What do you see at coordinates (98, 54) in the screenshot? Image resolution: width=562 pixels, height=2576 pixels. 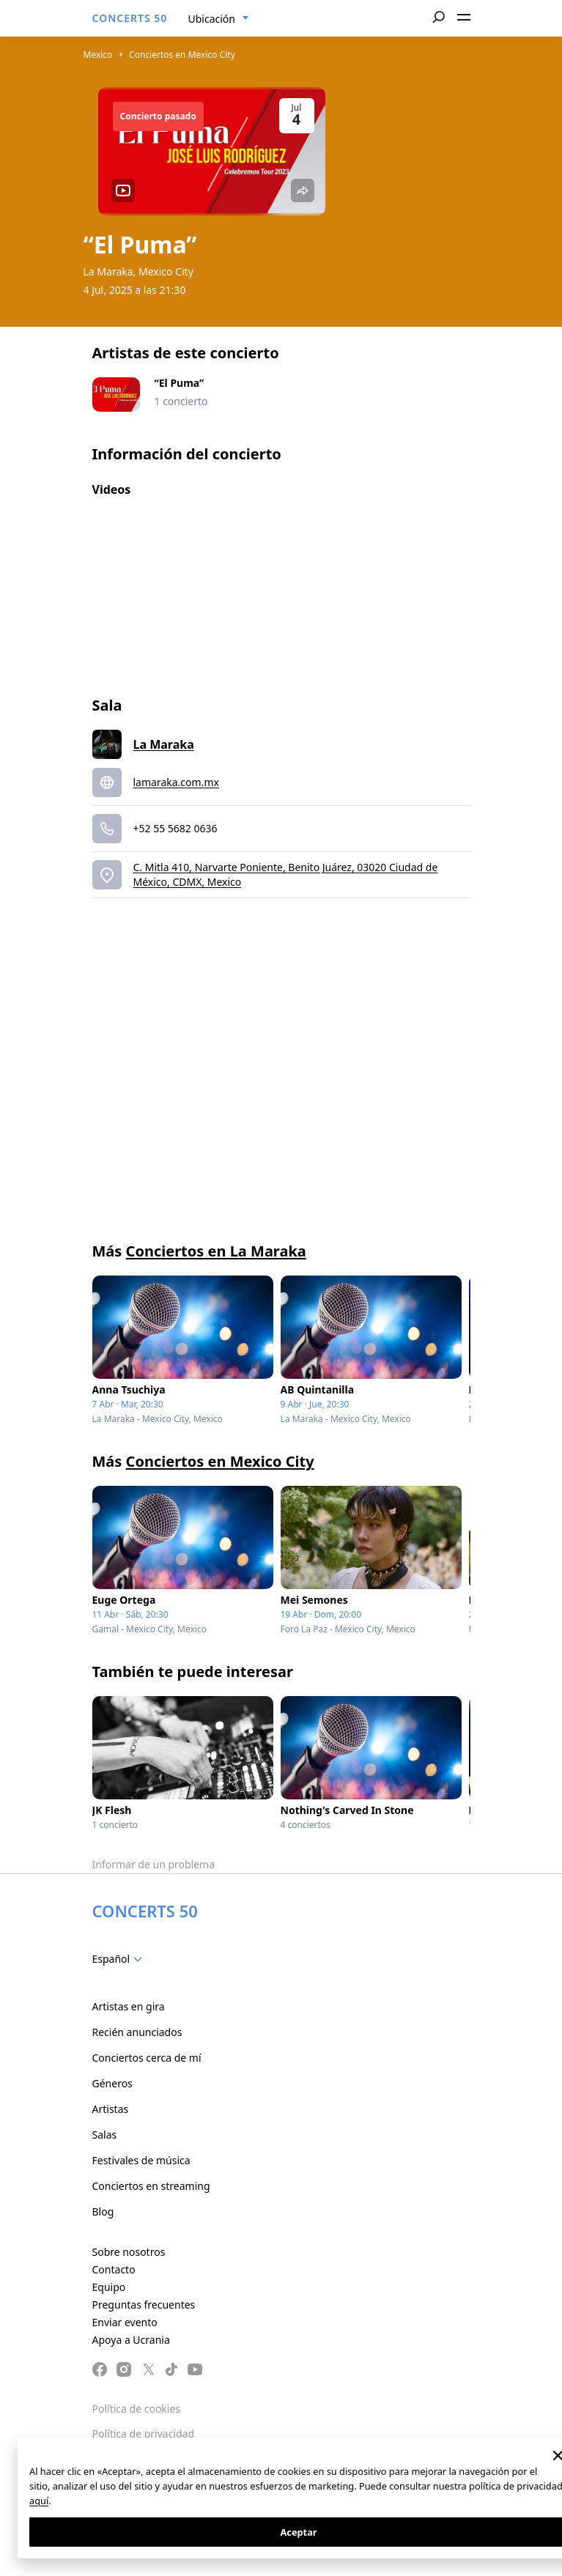 I see `Mexico` at bounding box center [98, 54].